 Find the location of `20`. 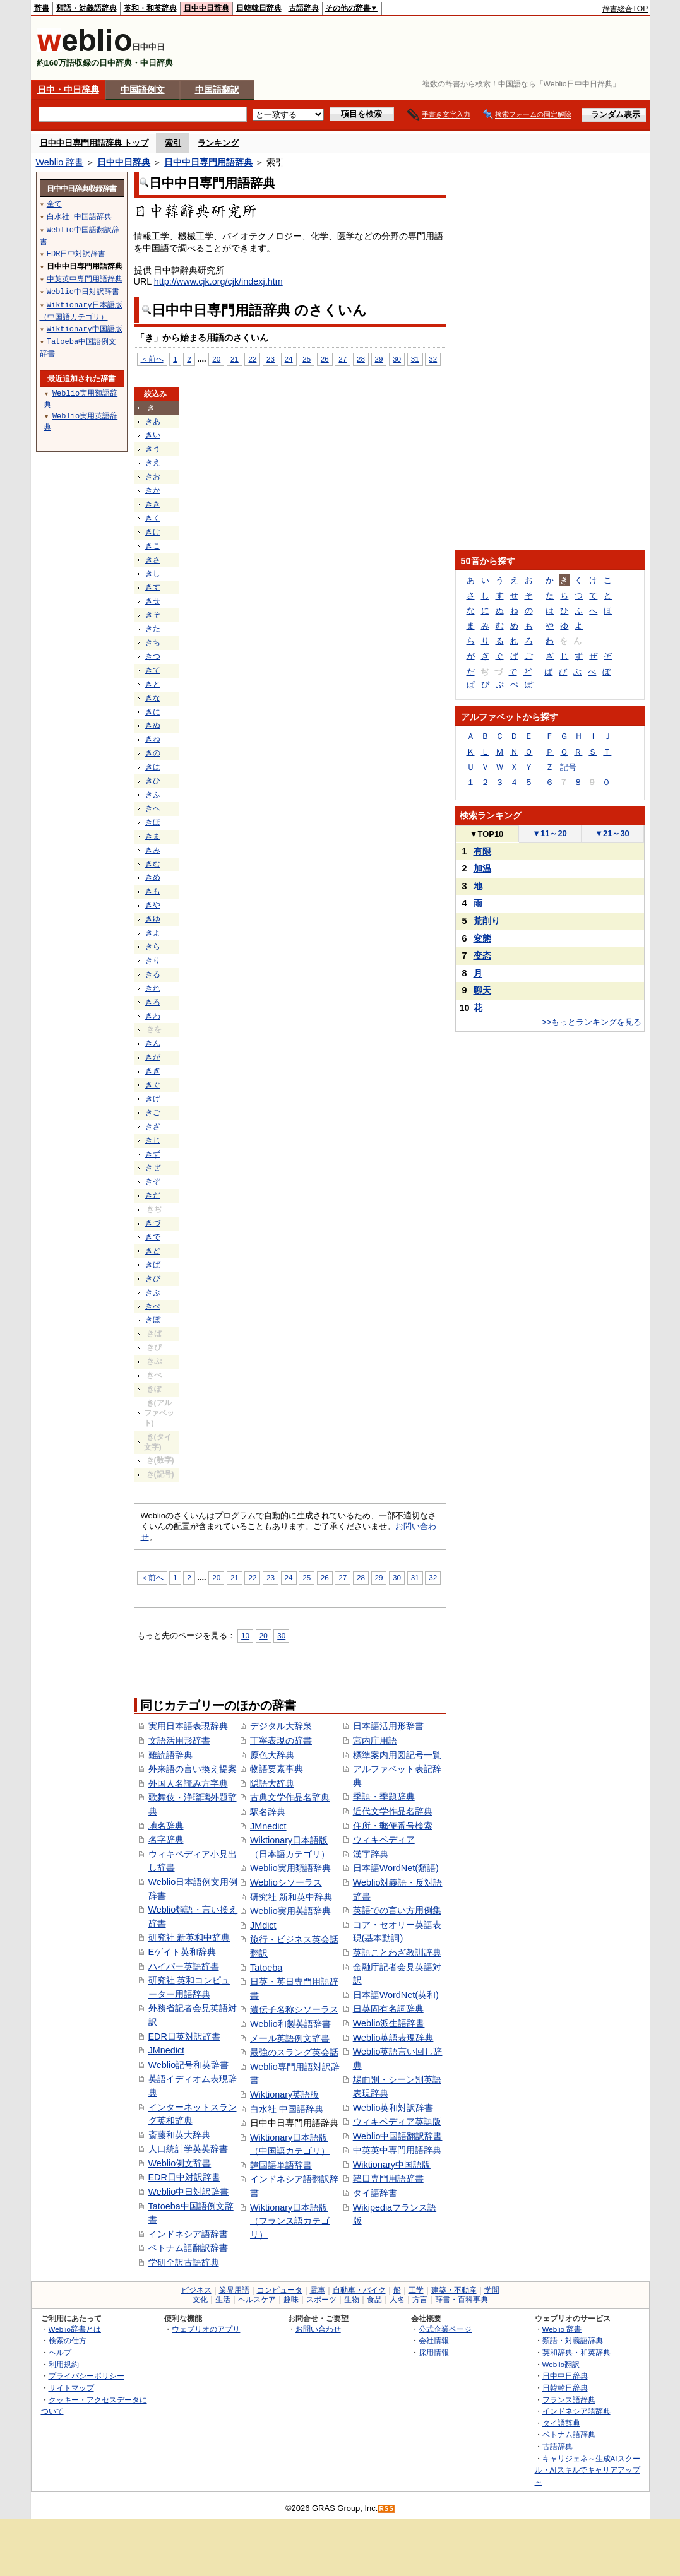

20 is located at coordinates (216, 359).